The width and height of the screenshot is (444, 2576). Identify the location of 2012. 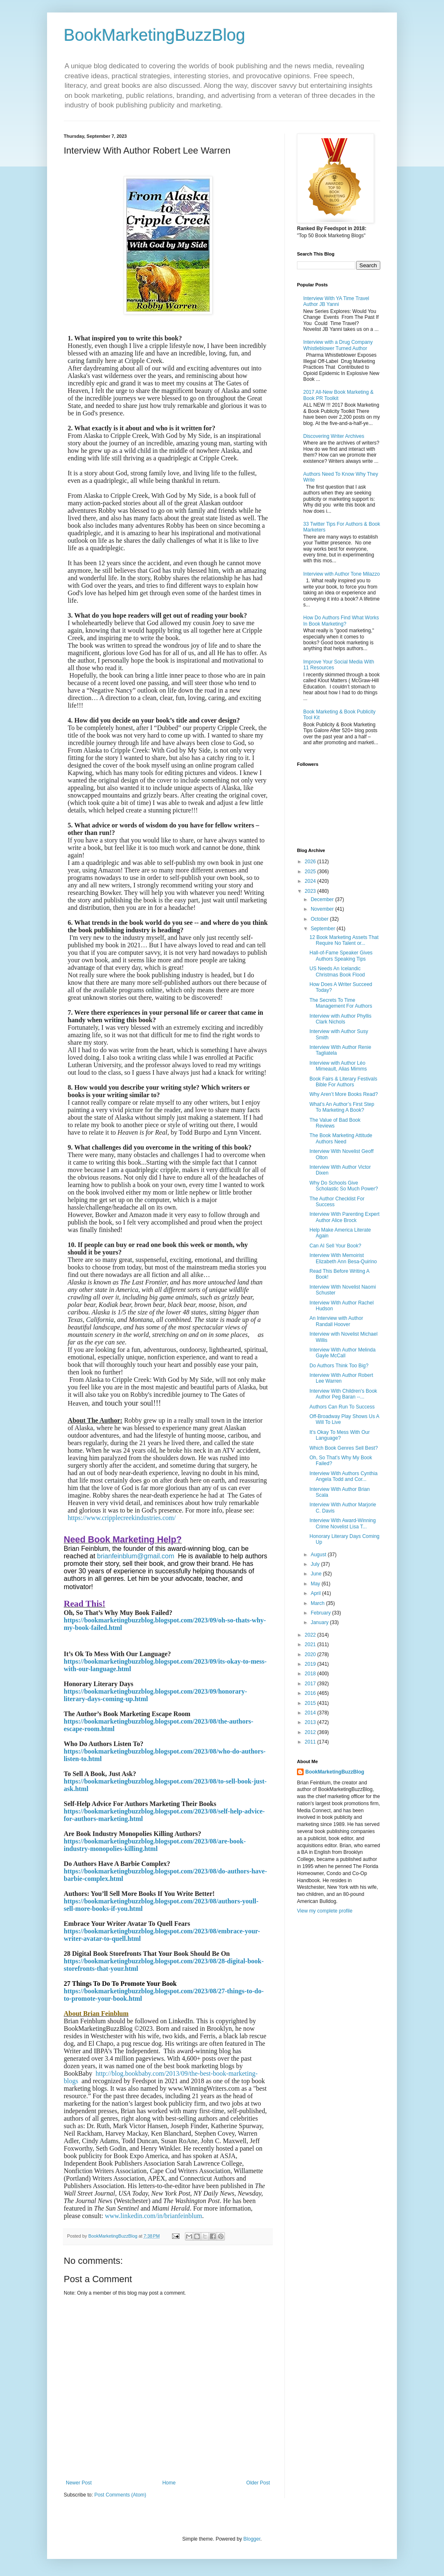
(311, 1732).